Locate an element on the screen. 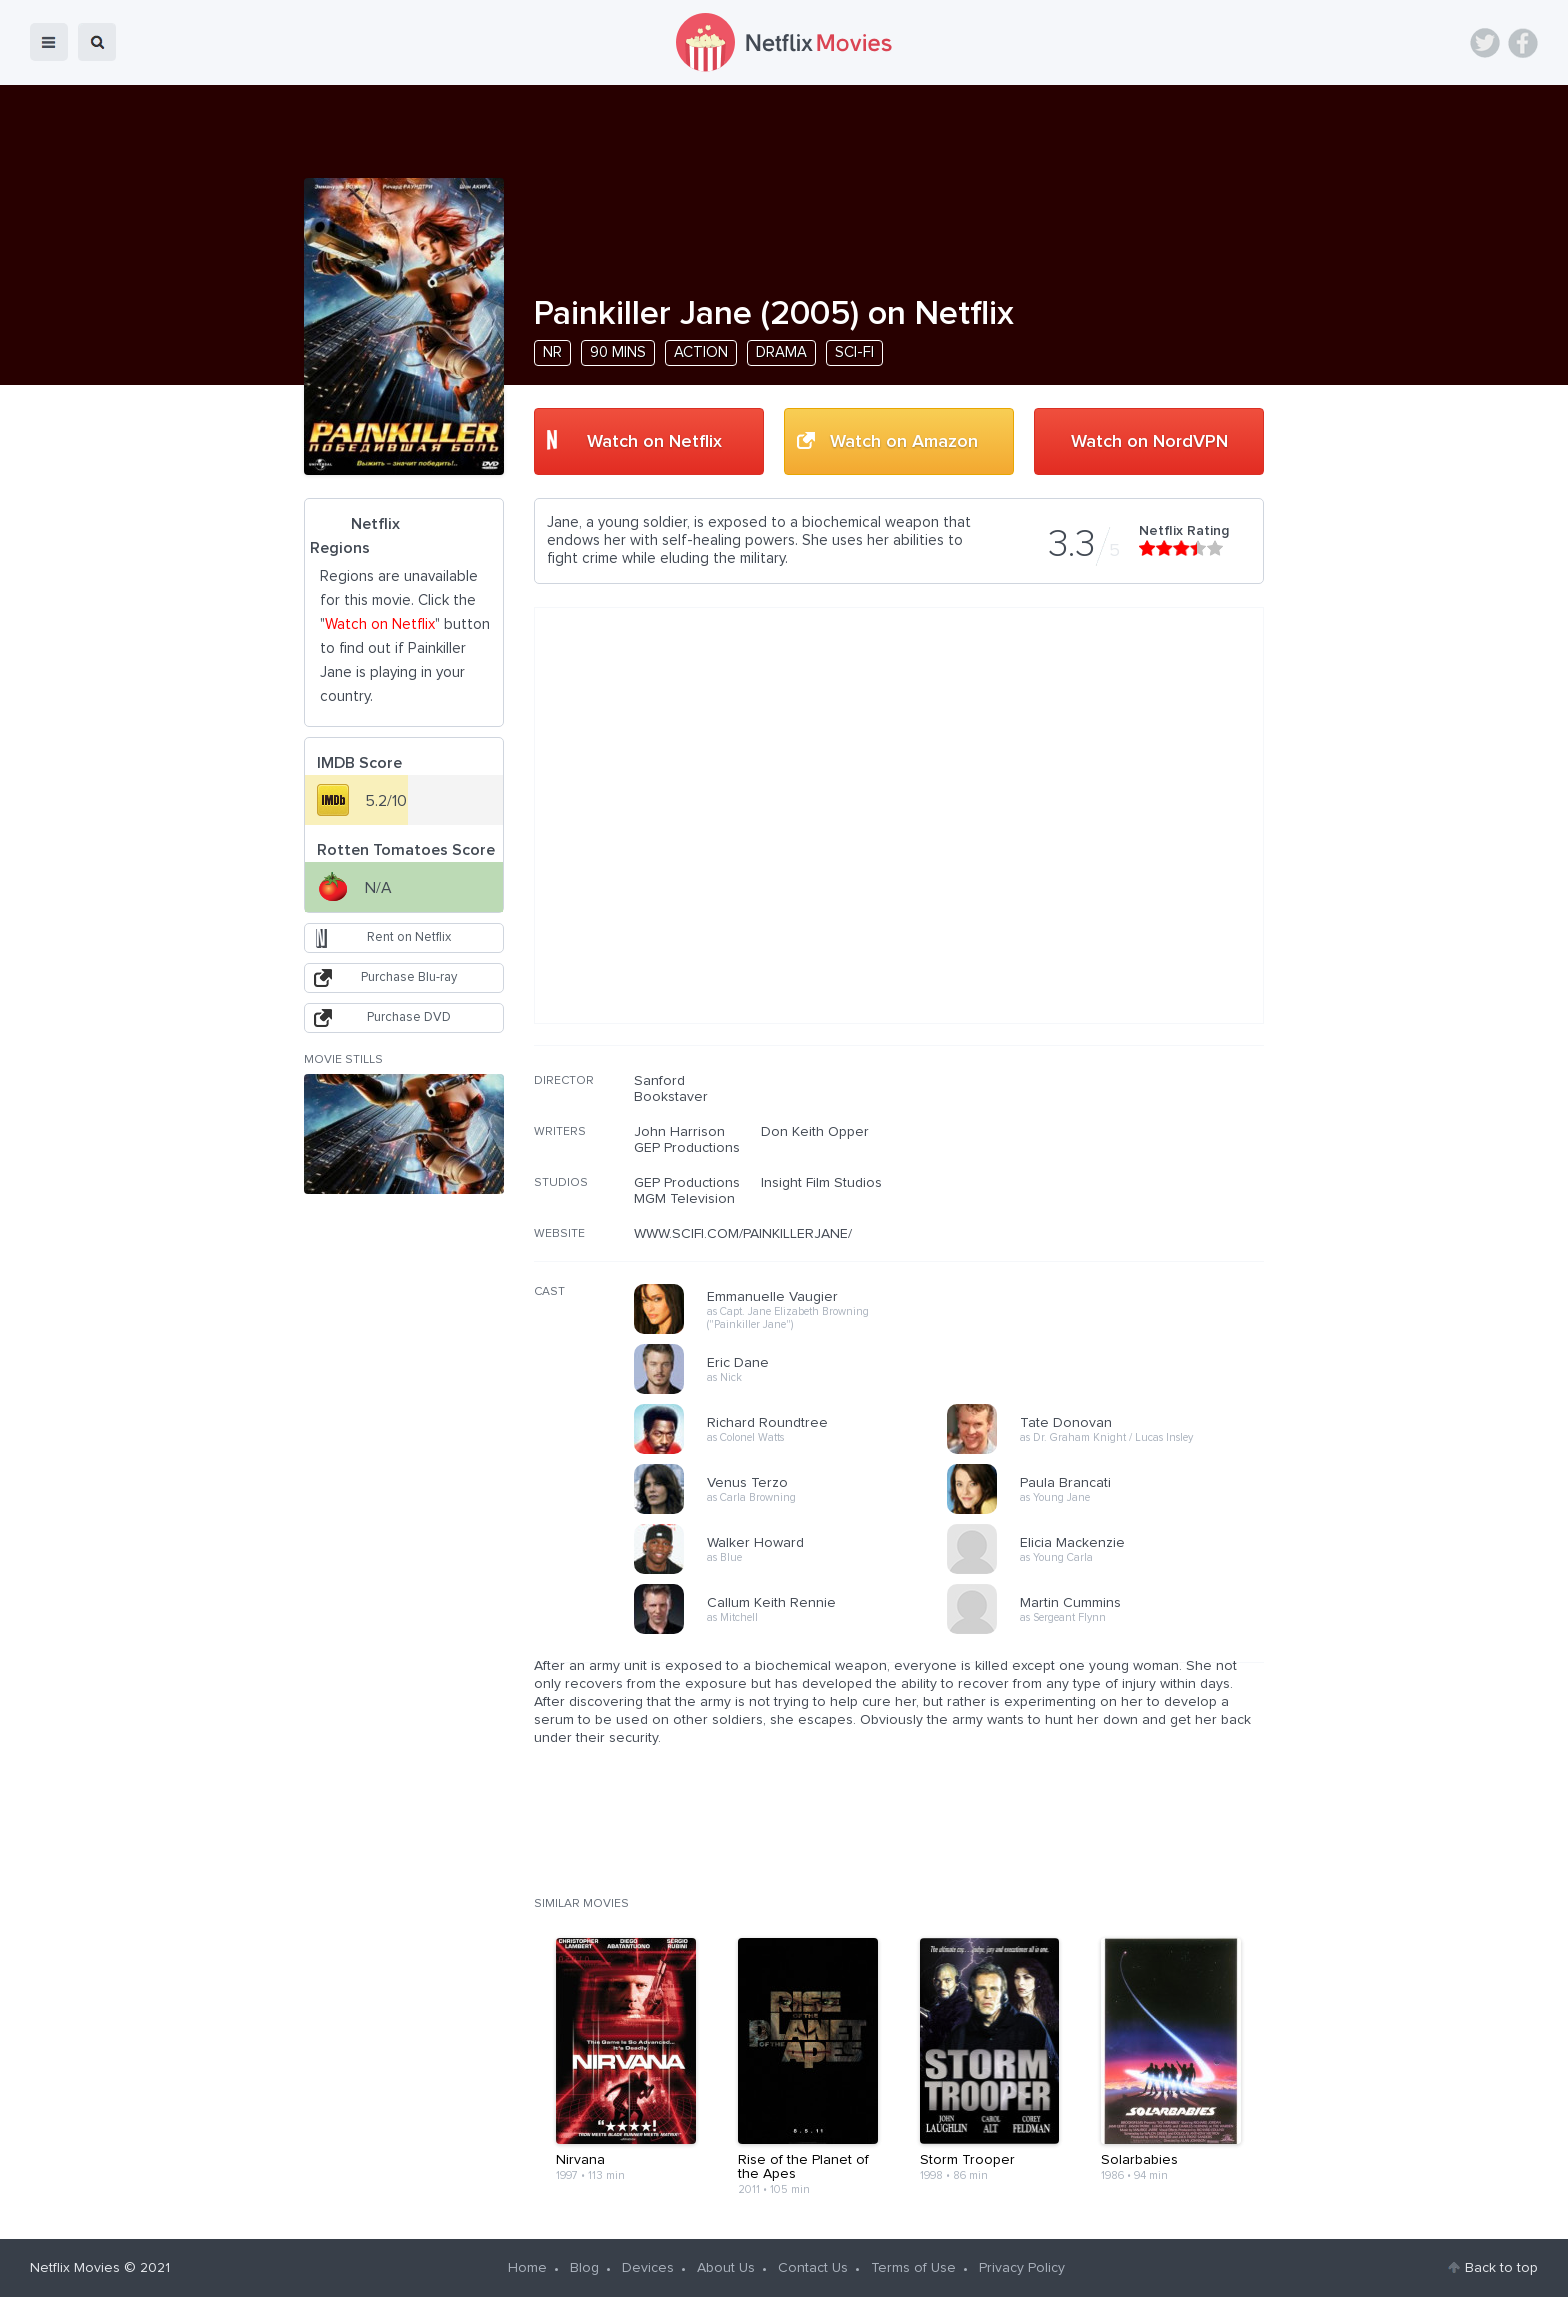 The image size is (1568, 2297). Watch on Netflix is located at coordinates (654, 442).